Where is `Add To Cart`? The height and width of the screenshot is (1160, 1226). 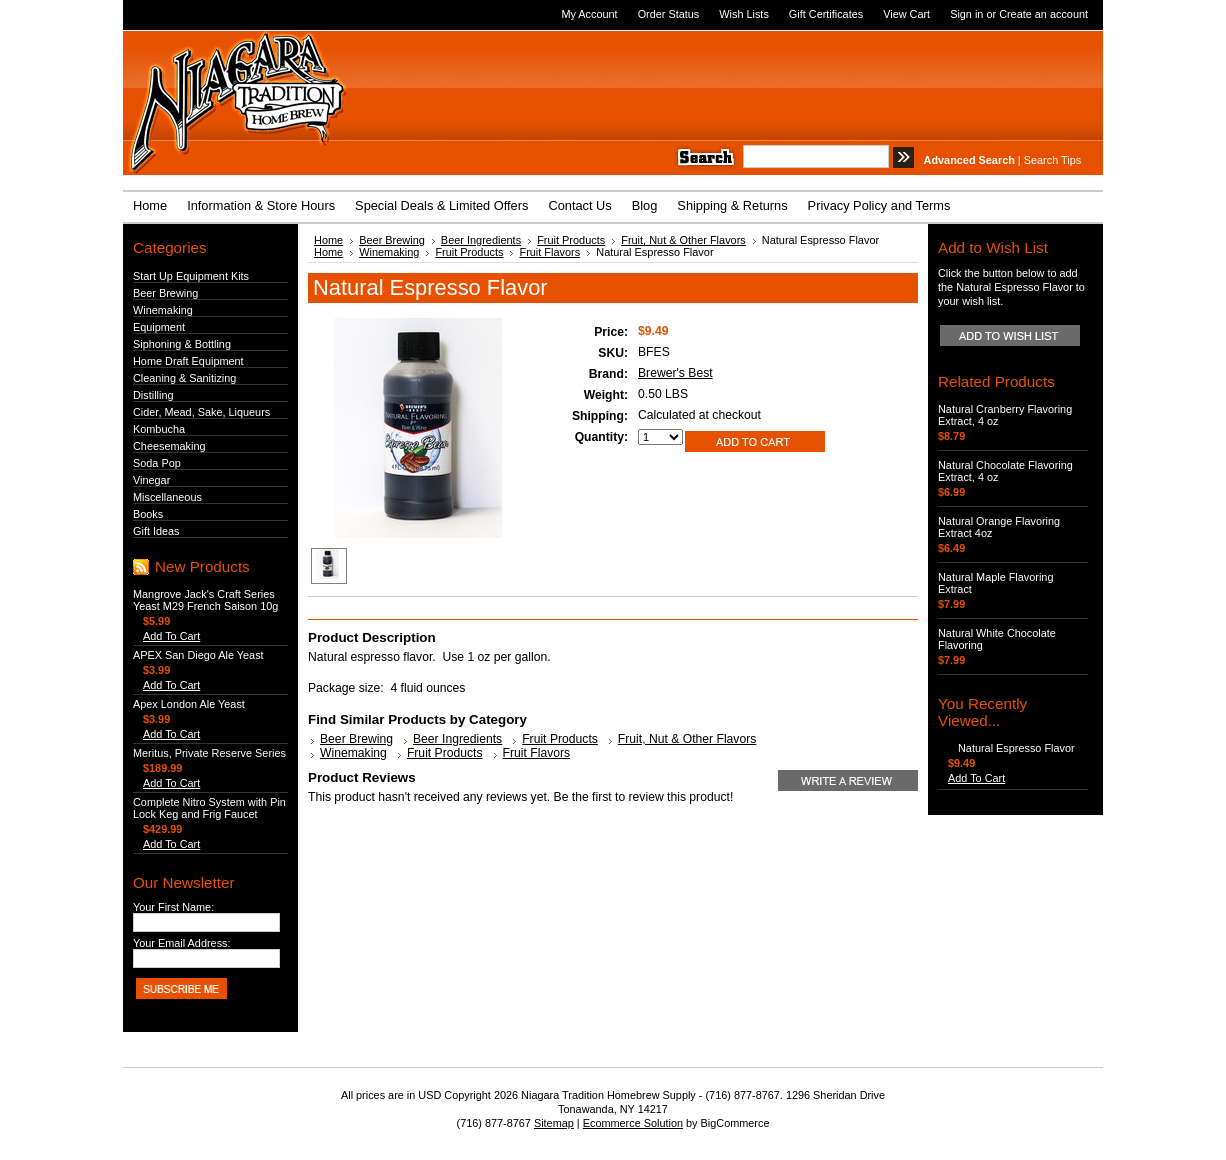
Add To Cart is located at coordinates (171, 636).